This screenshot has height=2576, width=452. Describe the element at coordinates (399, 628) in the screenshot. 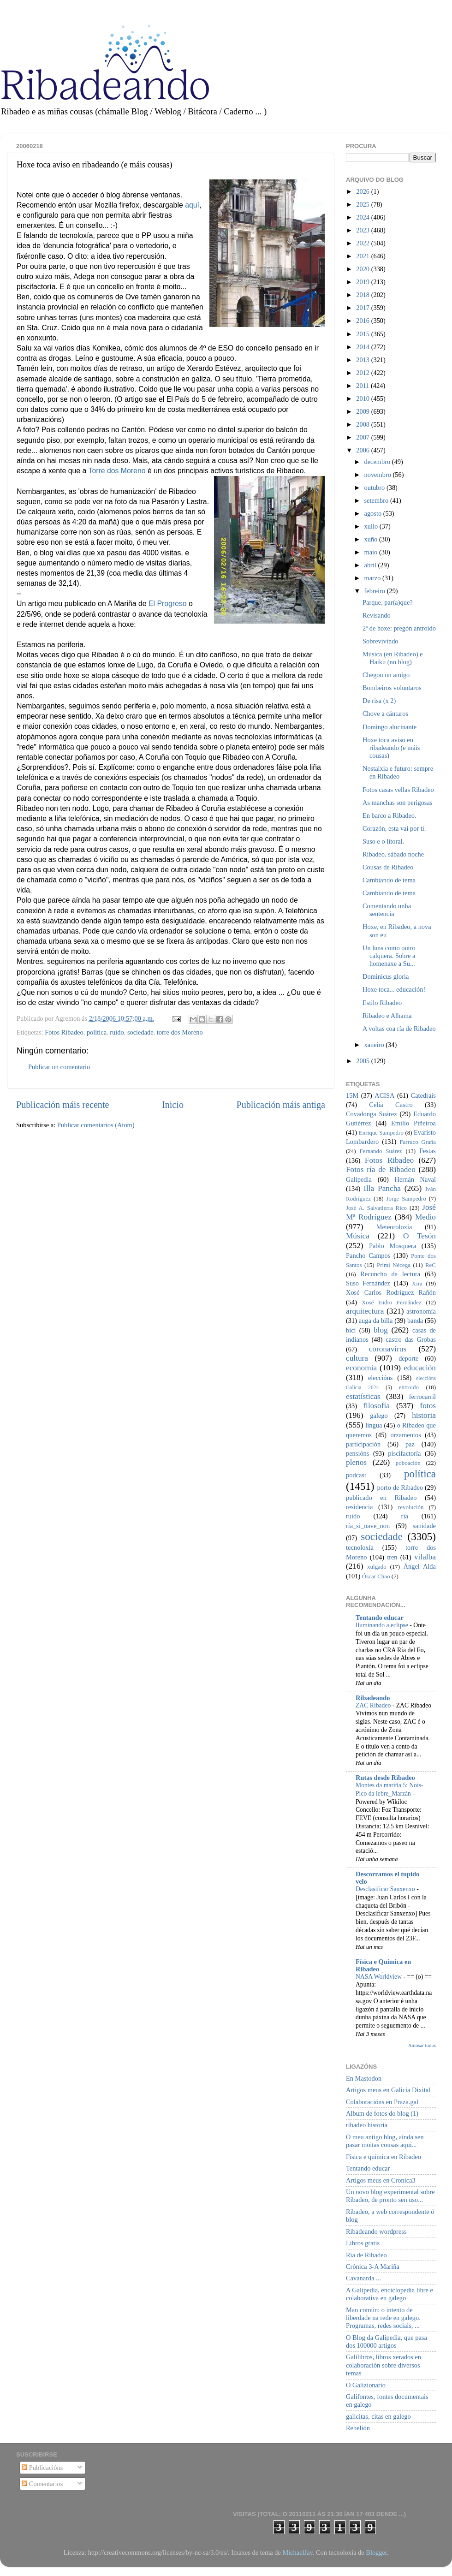

I see `2ª de hoxe: pregón antroido` at that location.